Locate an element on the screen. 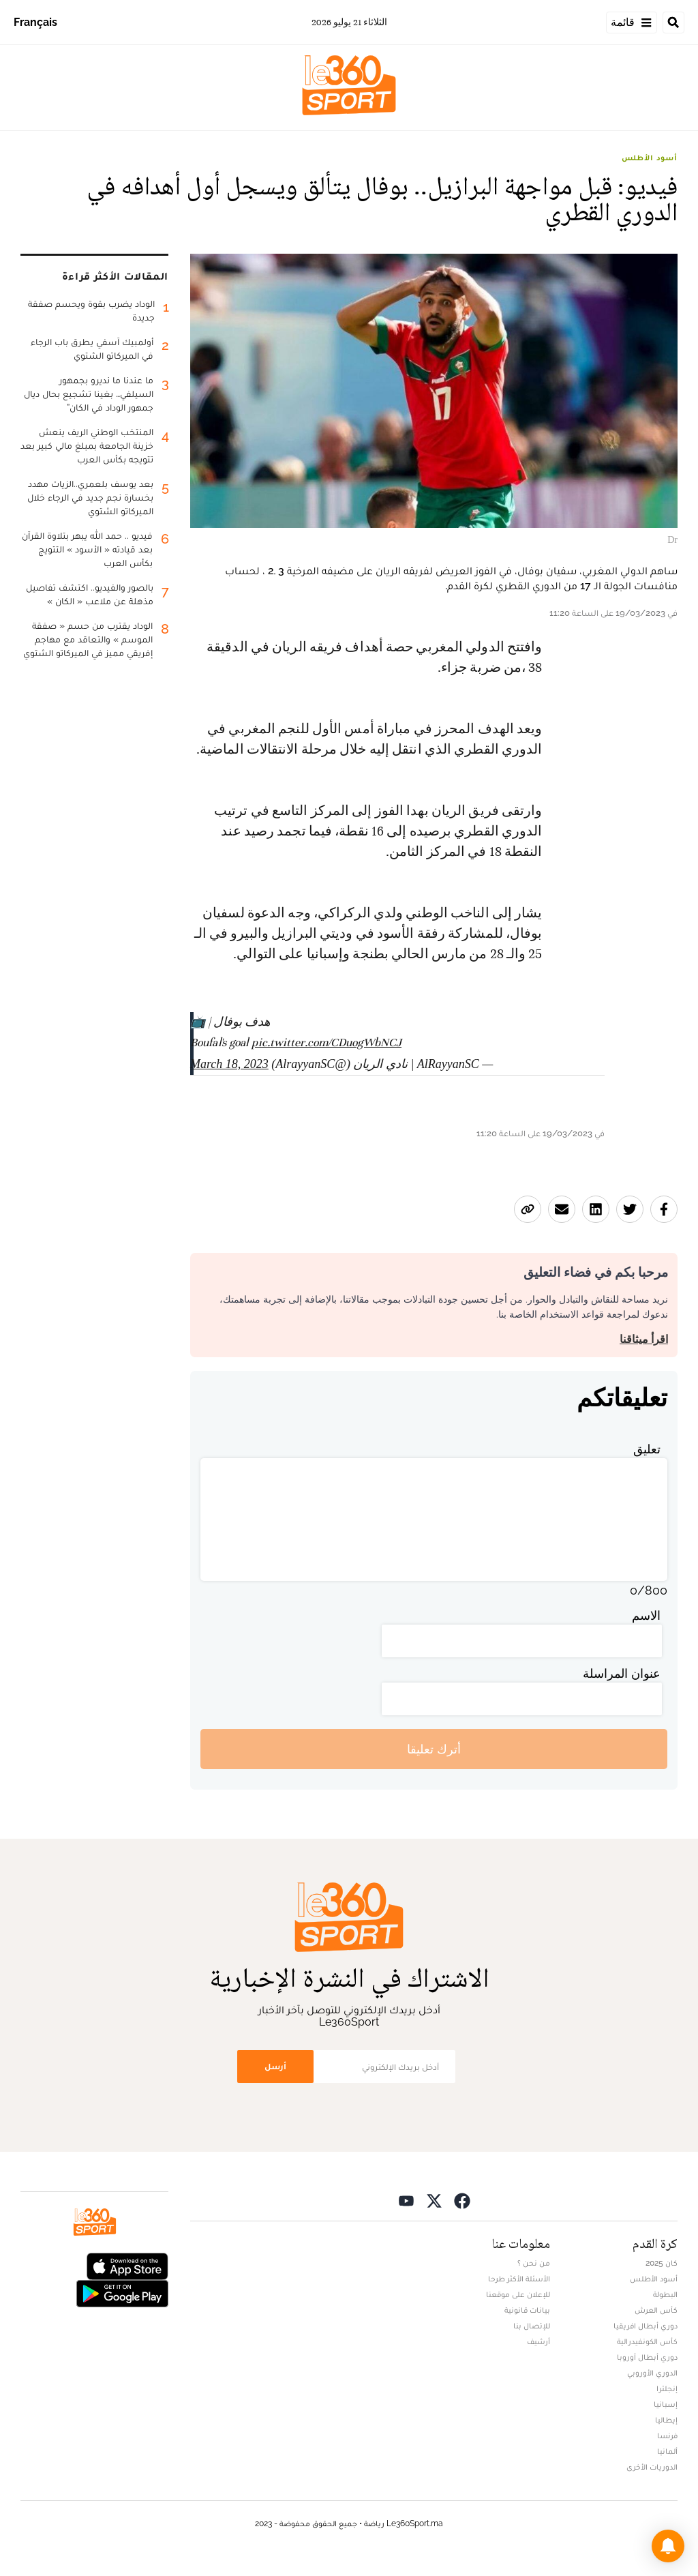  من نحن ؟ is located at coordinates (533, 2263).